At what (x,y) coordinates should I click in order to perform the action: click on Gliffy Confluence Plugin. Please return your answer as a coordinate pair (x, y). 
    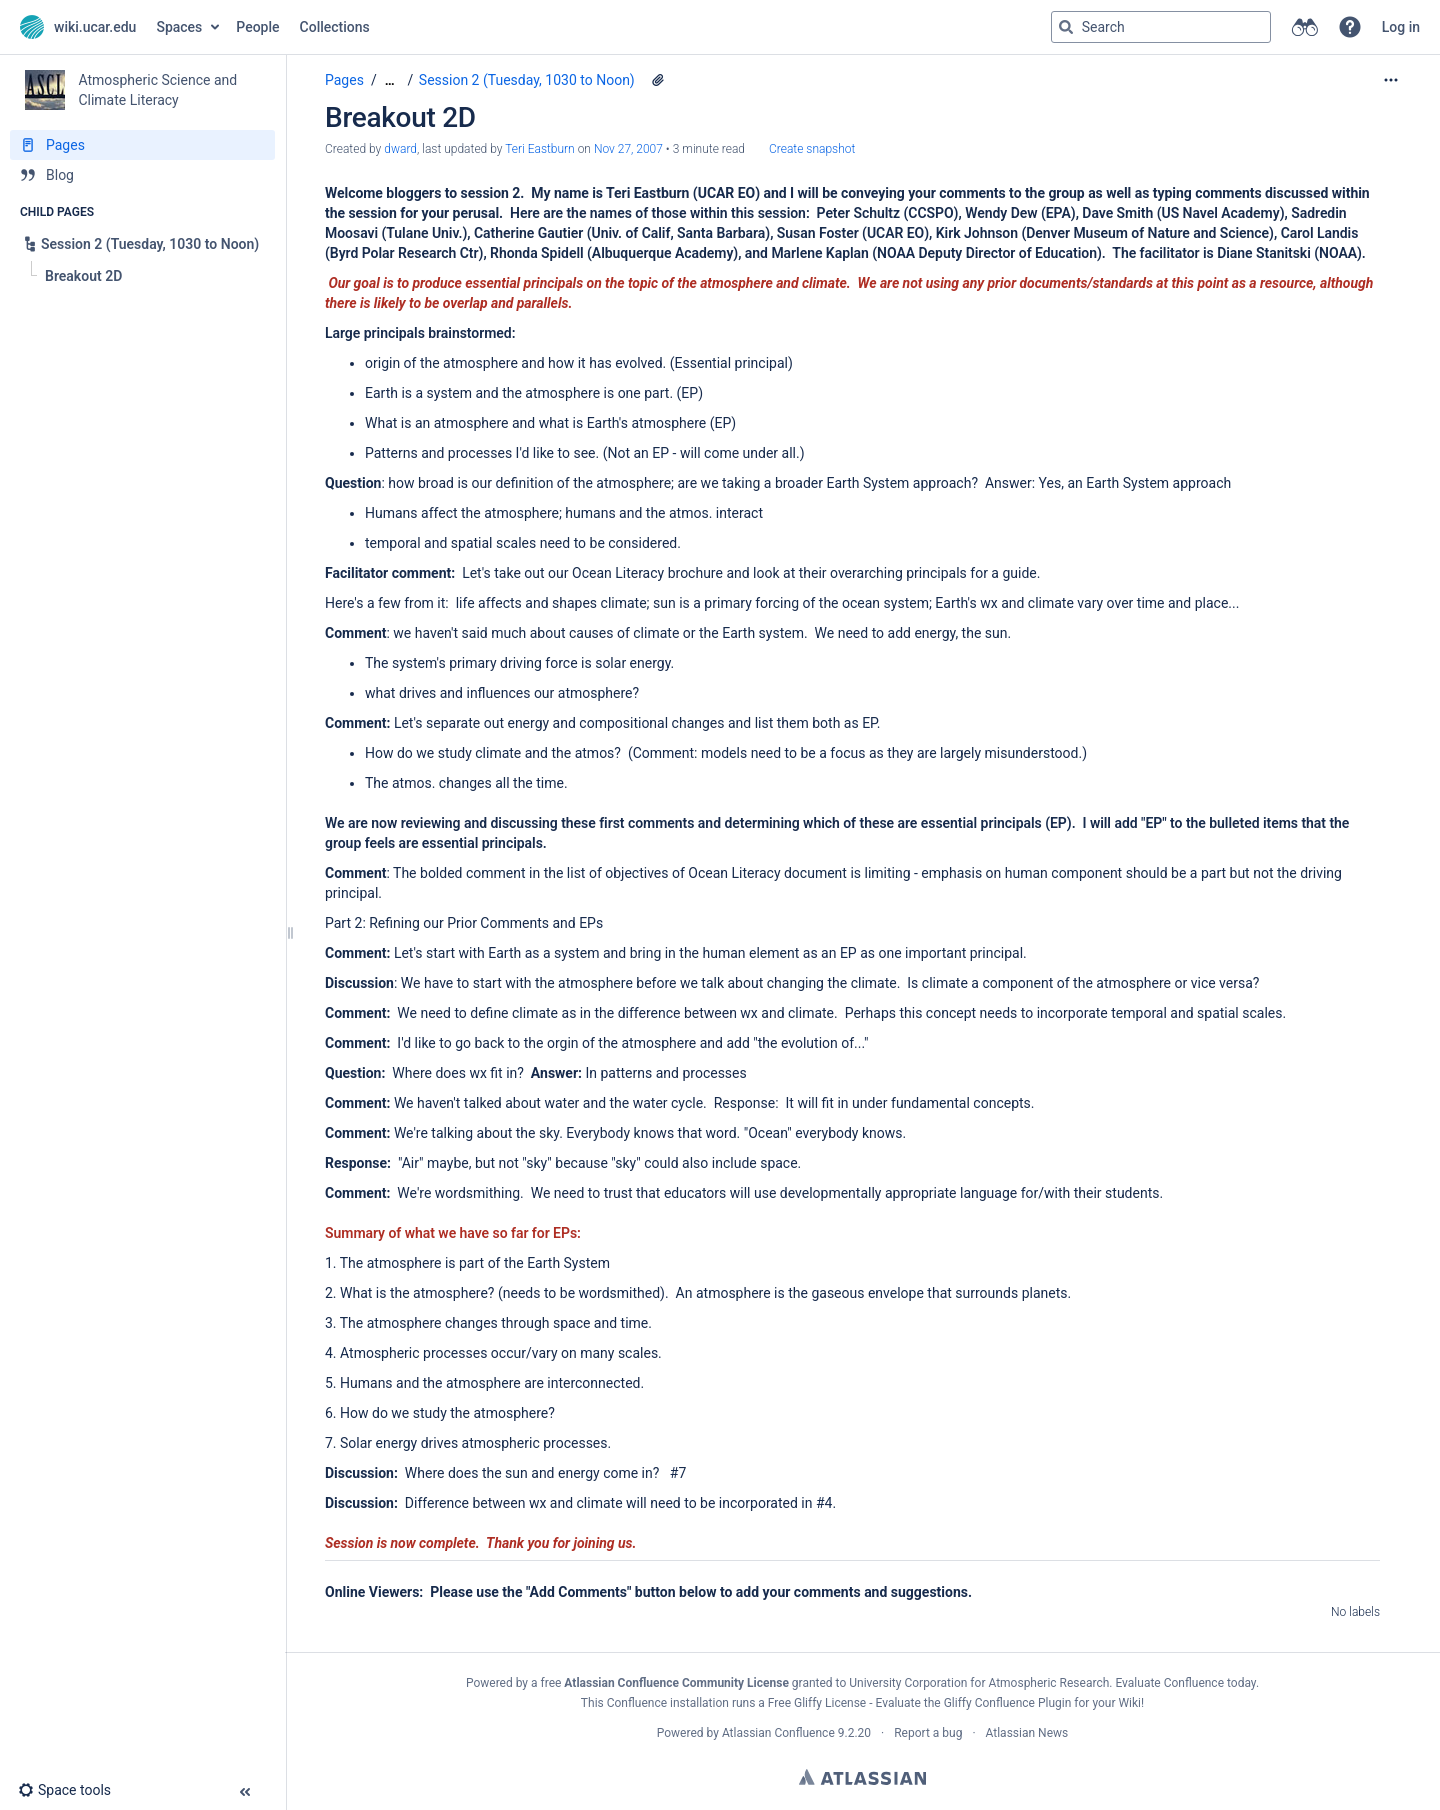
    Looking at the image, I should click on (1008, 1703).